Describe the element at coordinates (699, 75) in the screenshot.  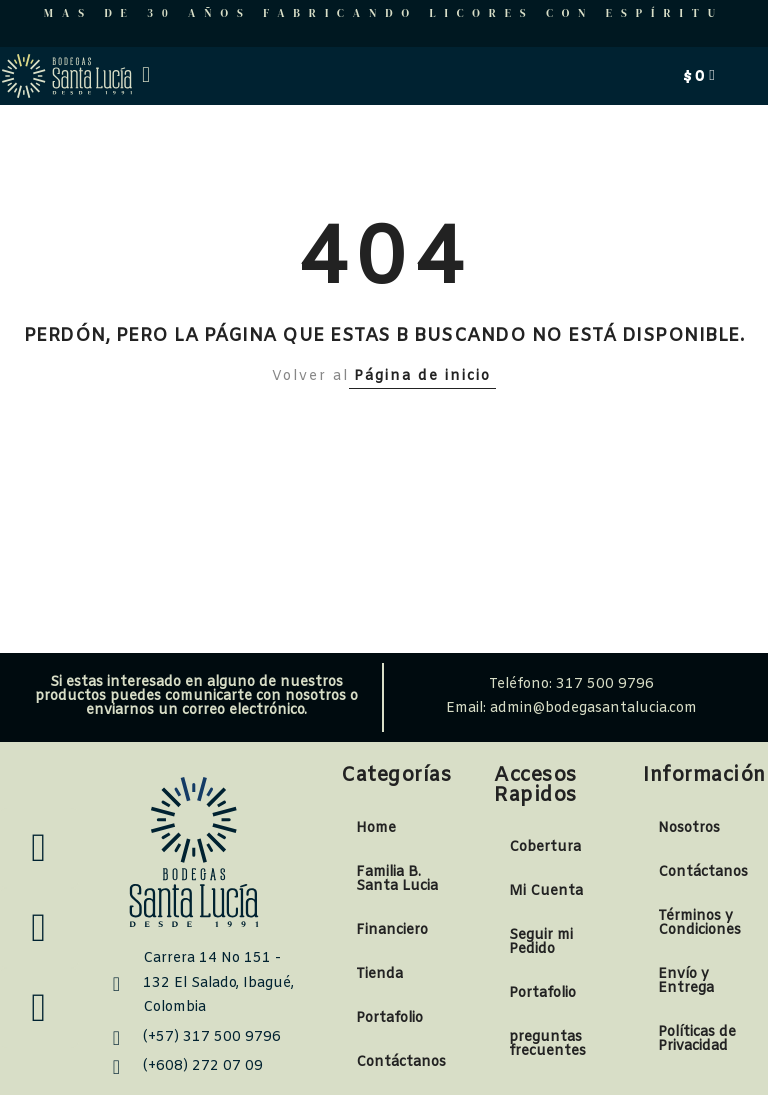
I see `[Carrito]` at that location.